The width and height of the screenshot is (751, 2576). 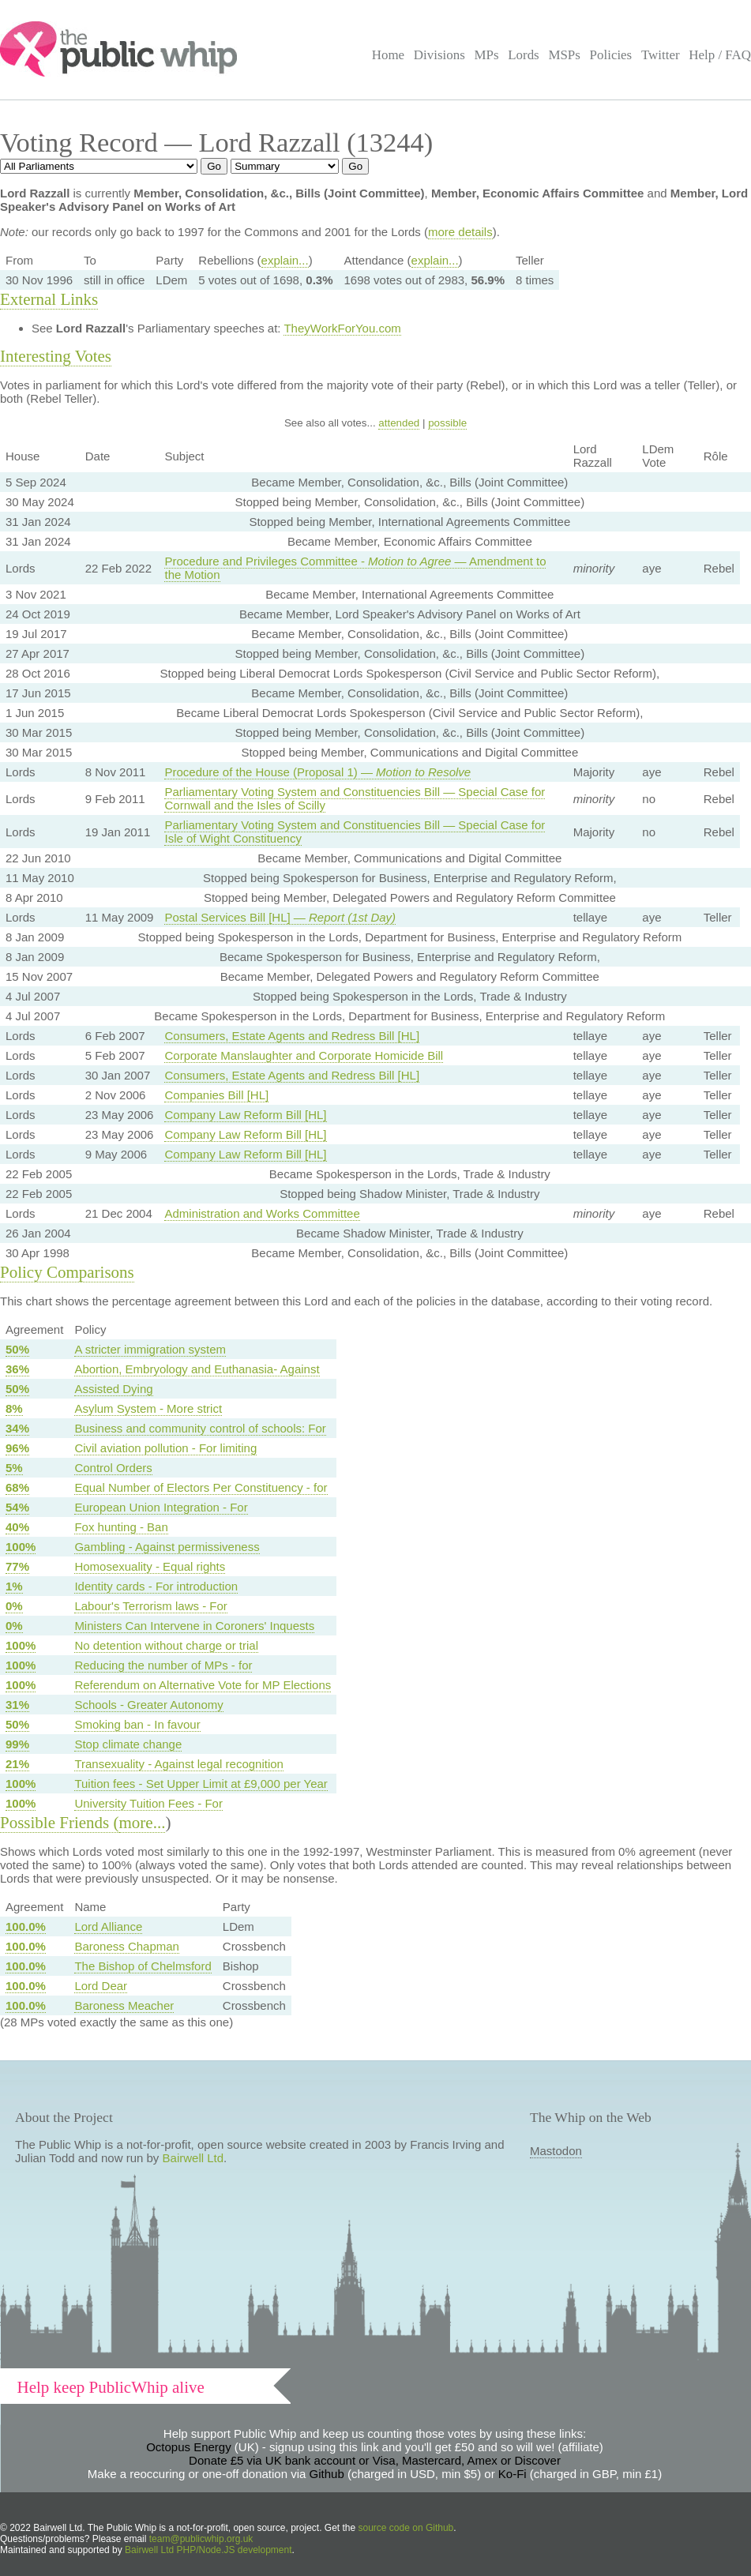 What do you see at coordinates (355, 567) in the screenshot?
I see `Procedure and Privileges Committee - — Amendment to the Motion` at bounding box center [355, 567].